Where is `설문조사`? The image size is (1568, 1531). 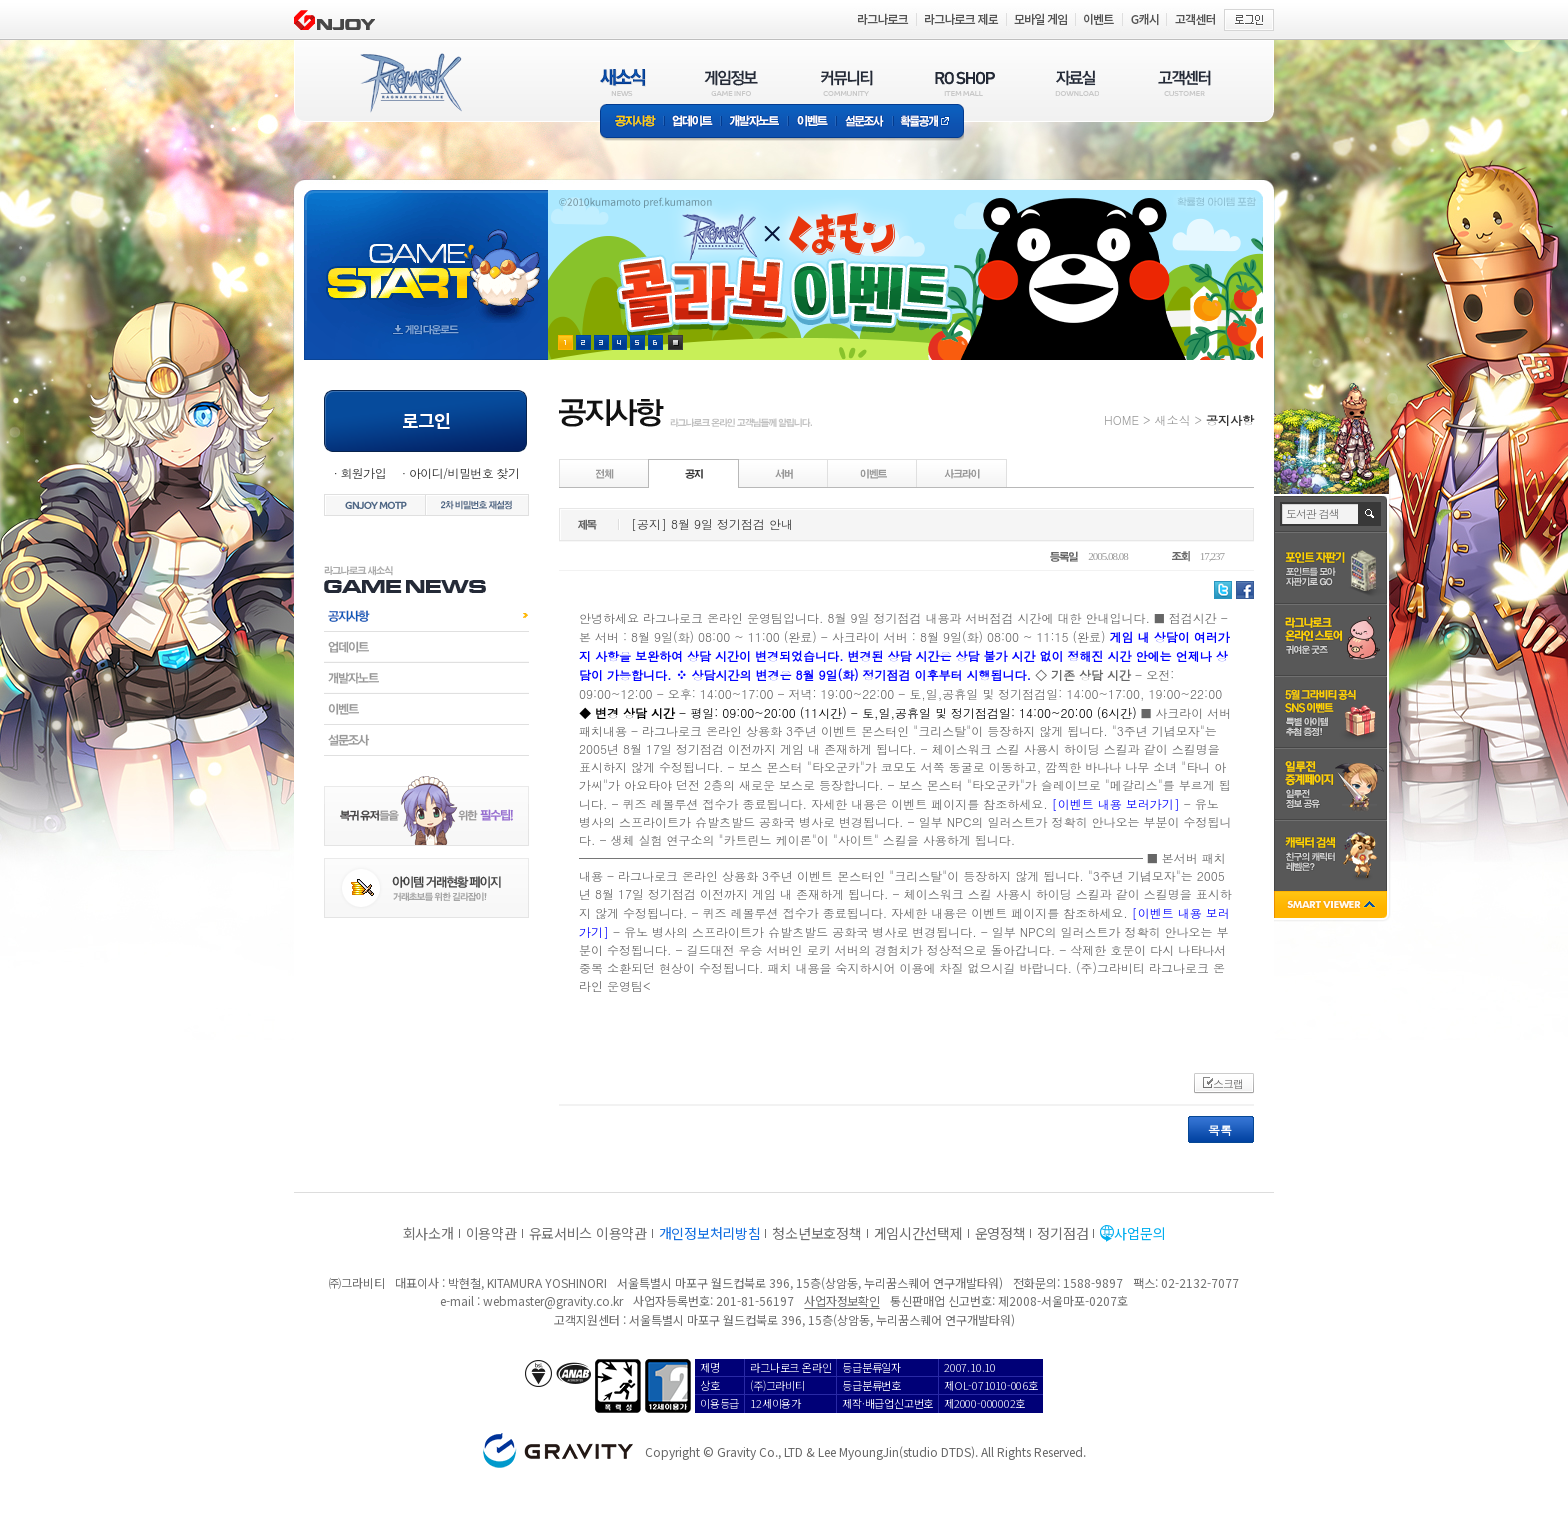 설문조사 is located at coordinates (864, 122).